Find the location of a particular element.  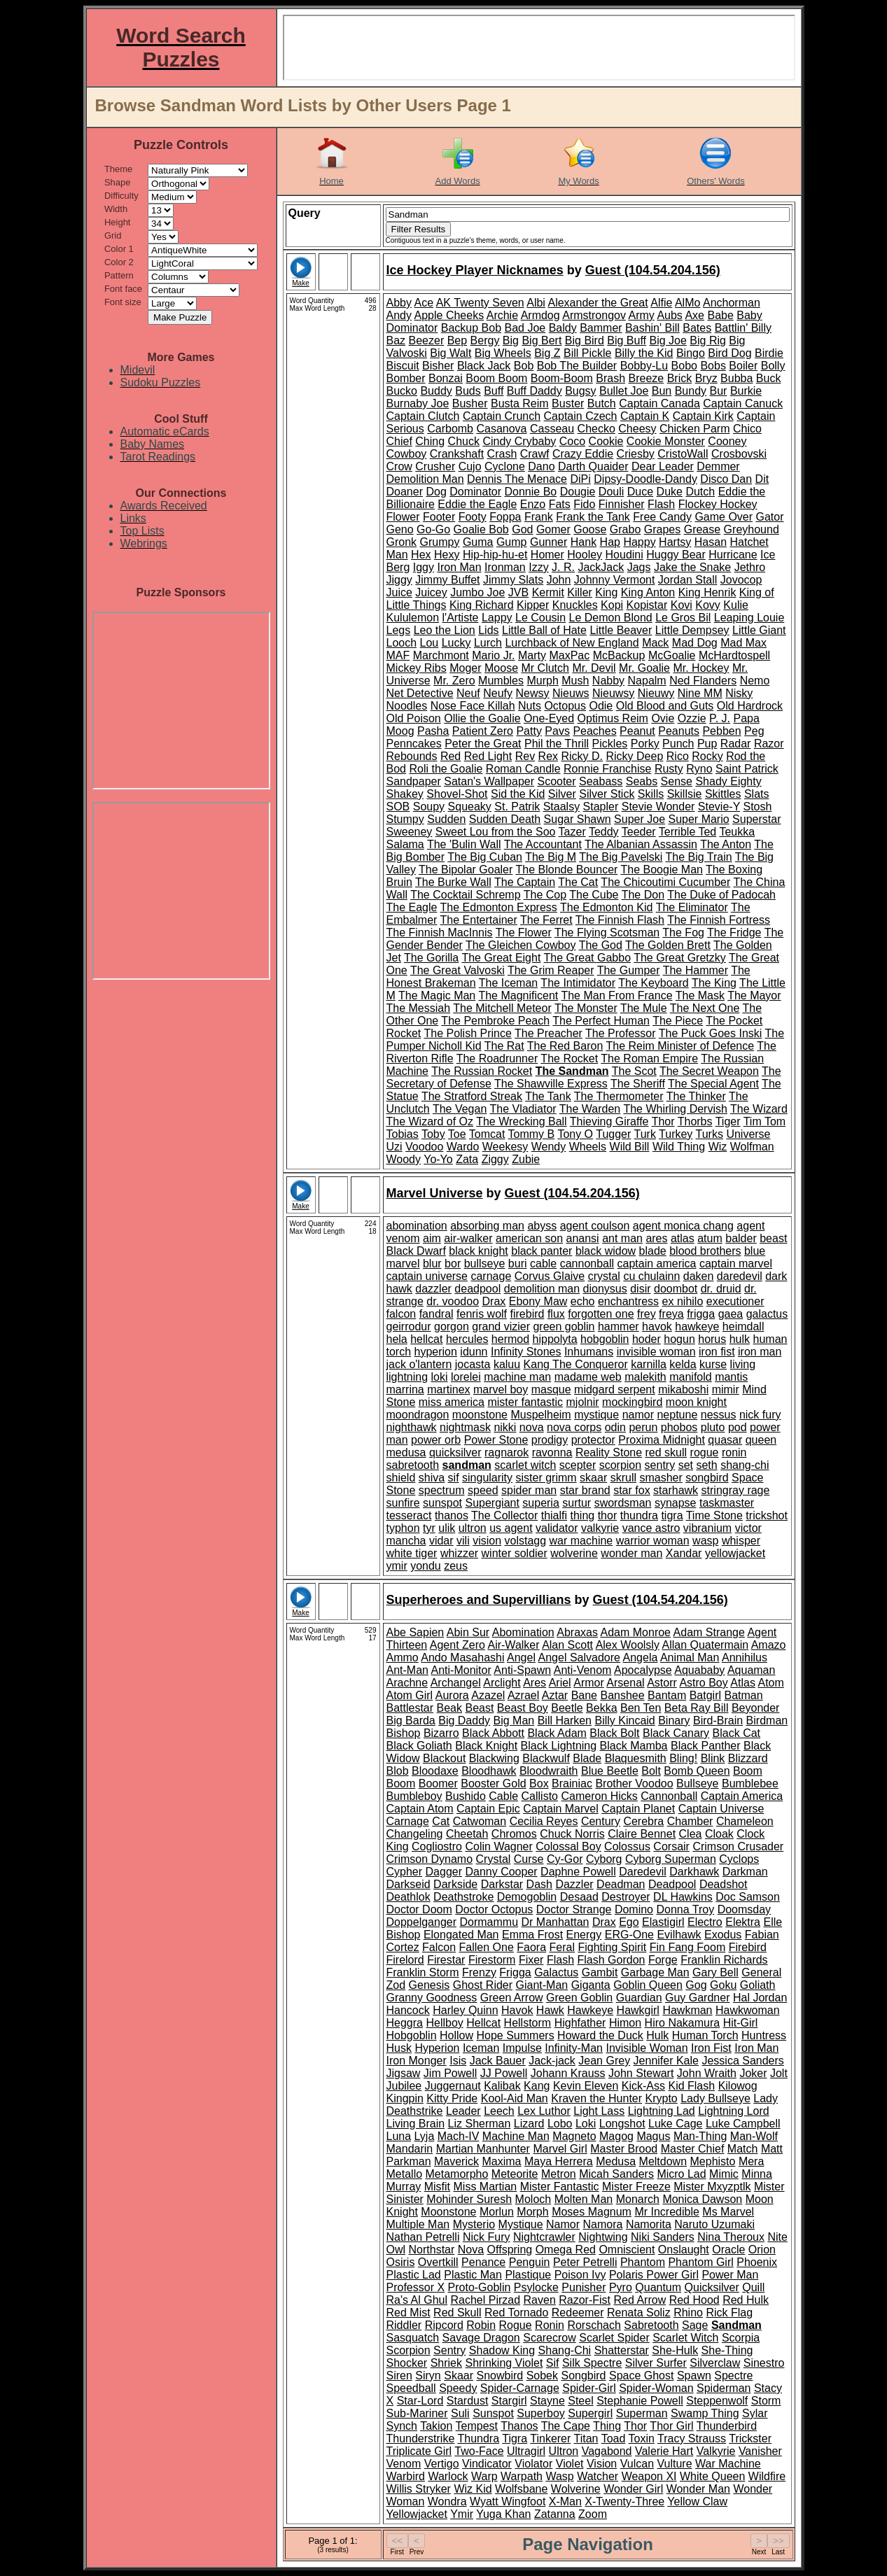

frey is located at coordinates (646, 1314).